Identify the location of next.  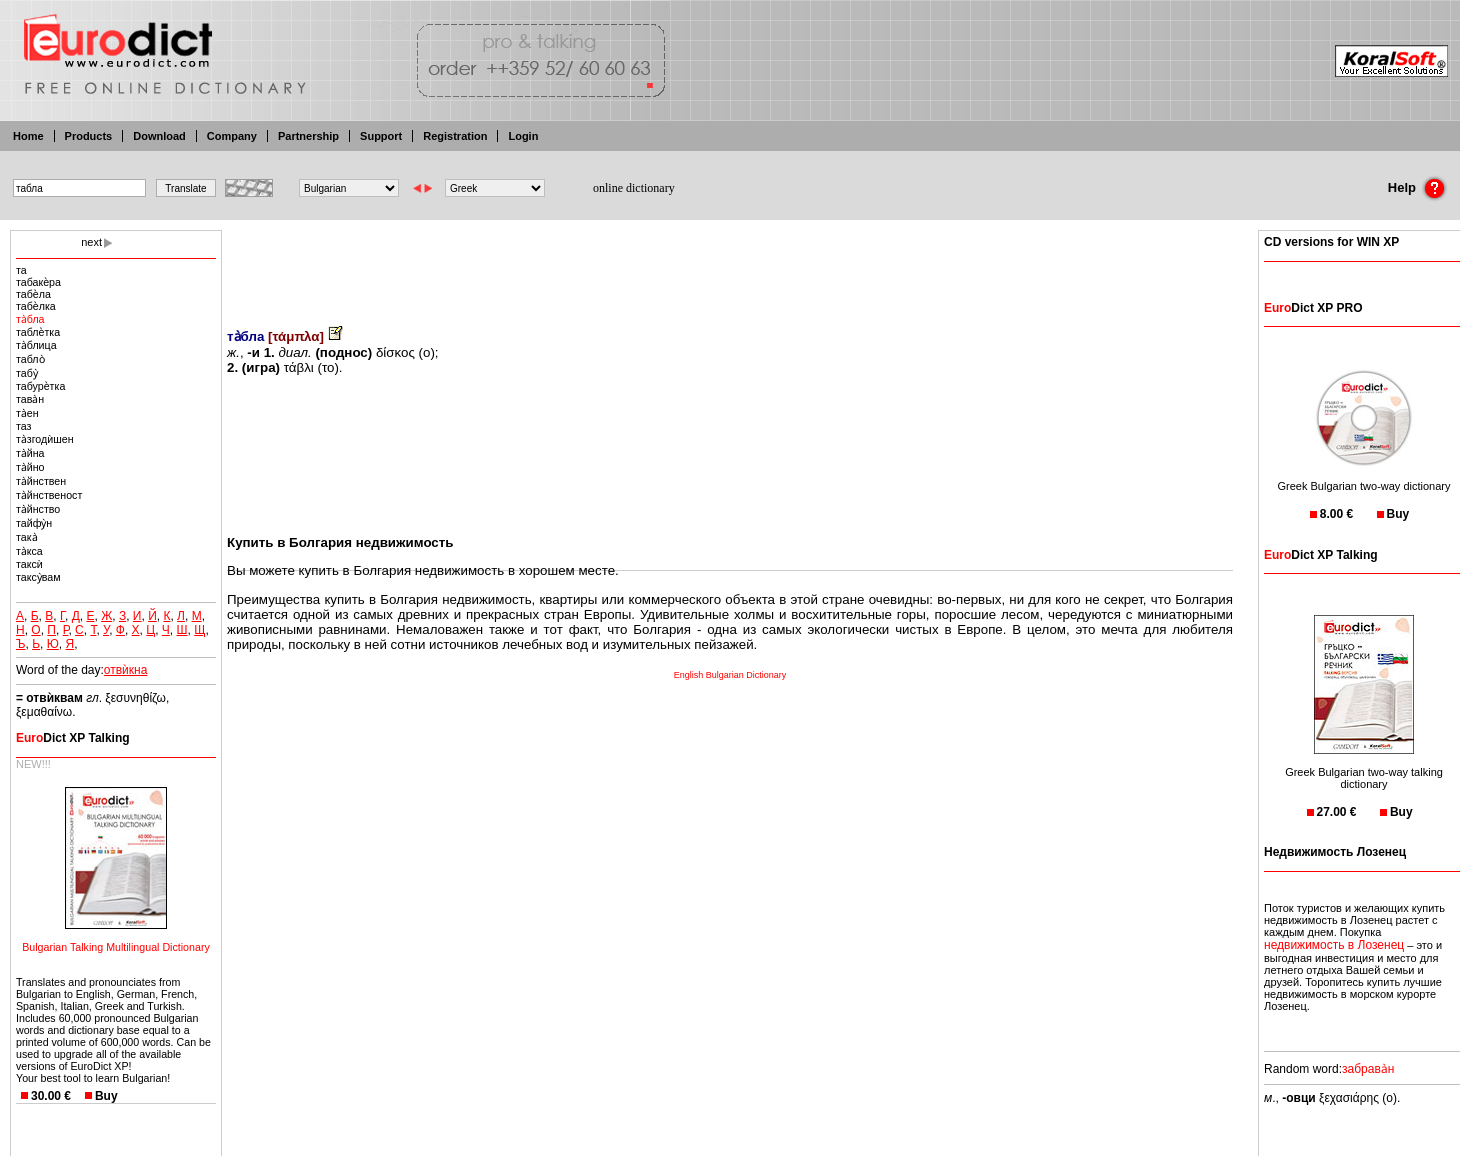
(91, 242).